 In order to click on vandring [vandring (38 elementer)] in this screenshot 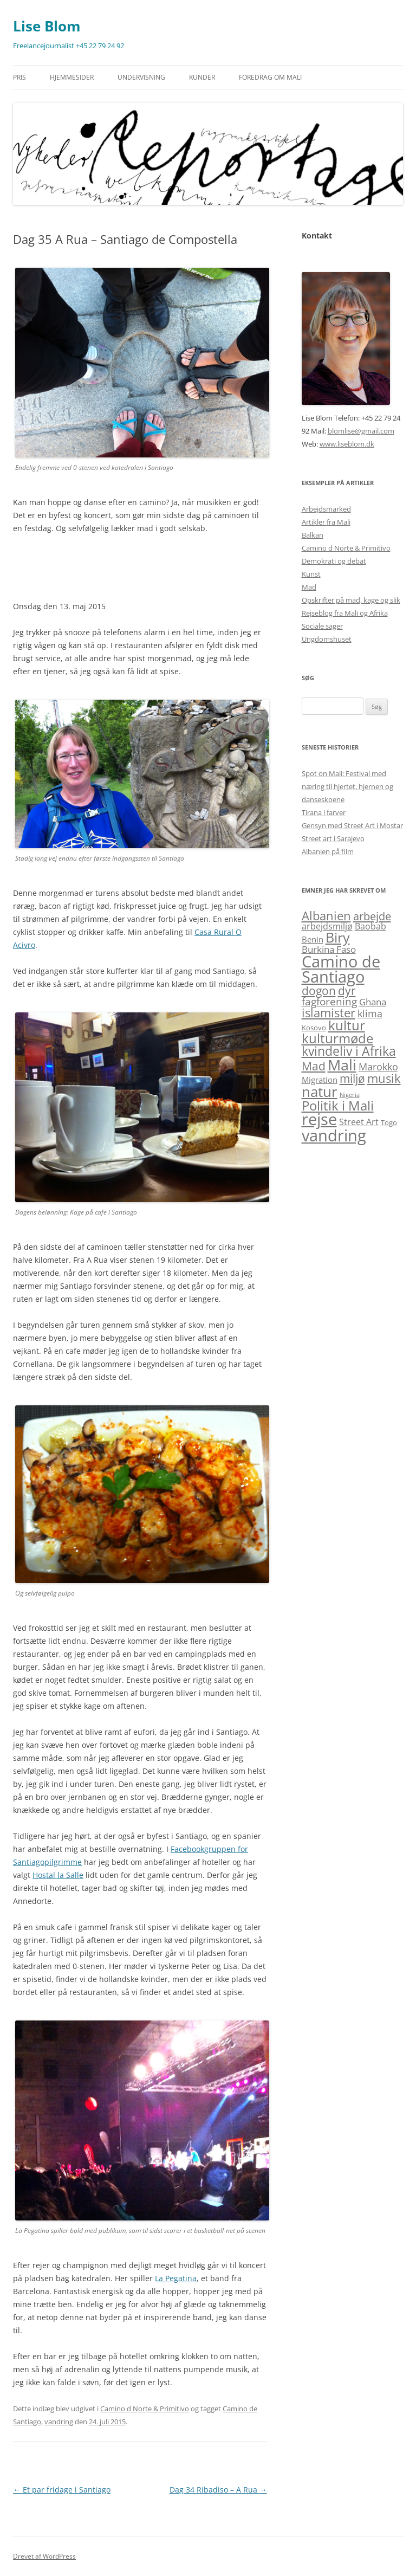, I will do `click(334, 1135)`.